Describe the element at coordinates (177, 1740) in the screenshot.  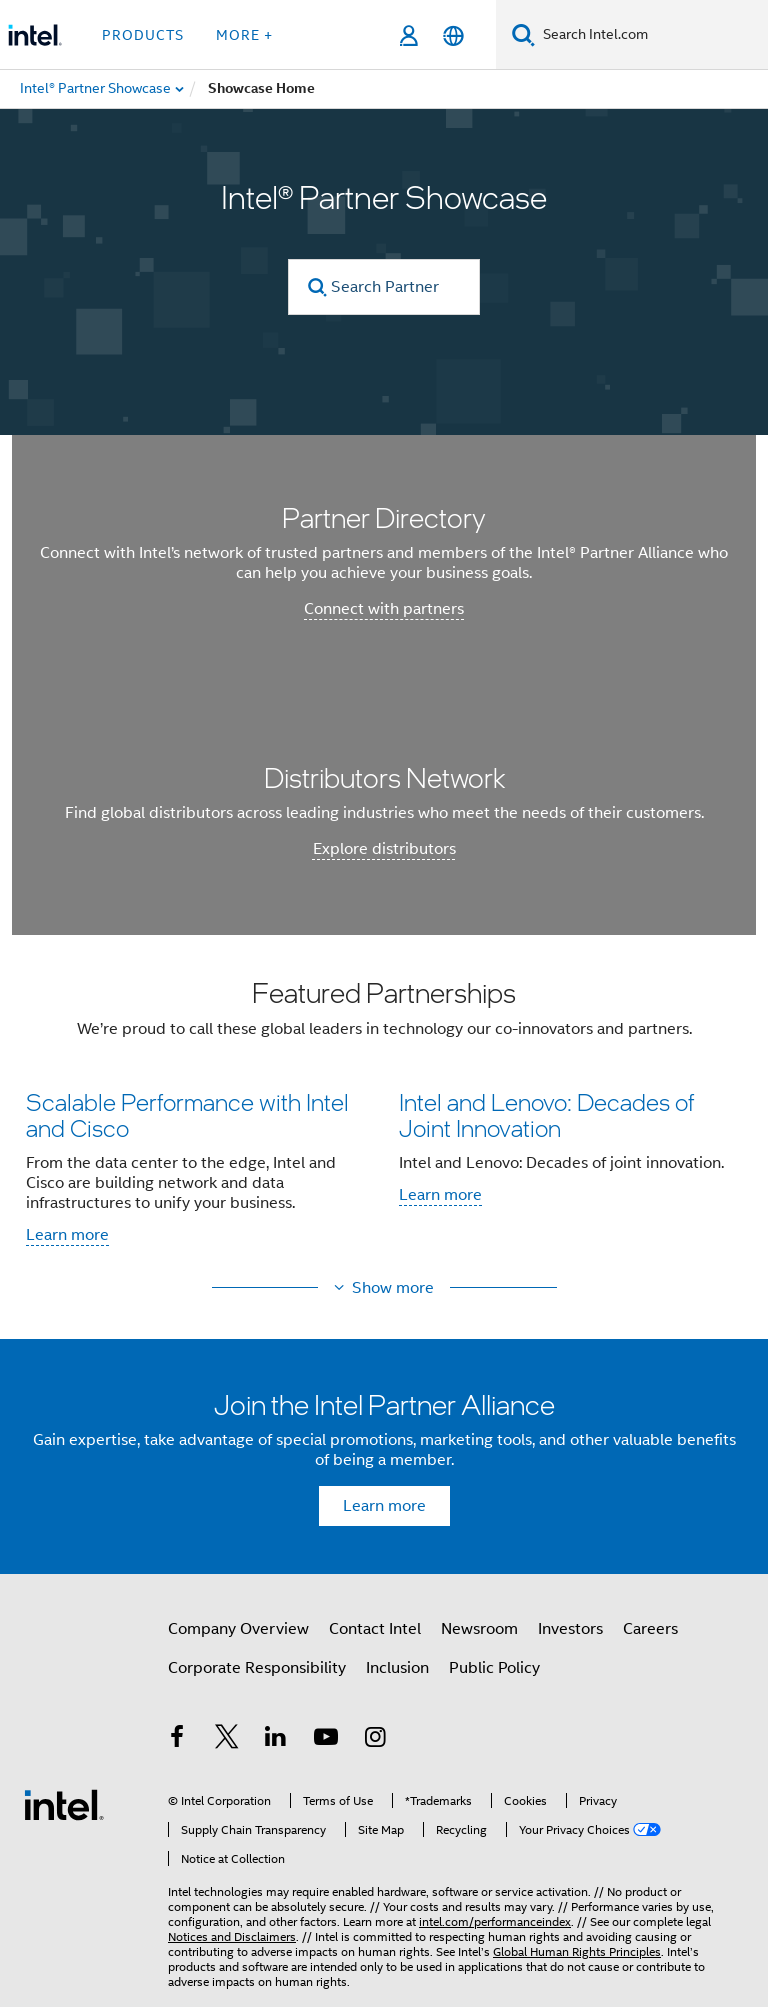
I see `[Intel on Facebook]` at that location.